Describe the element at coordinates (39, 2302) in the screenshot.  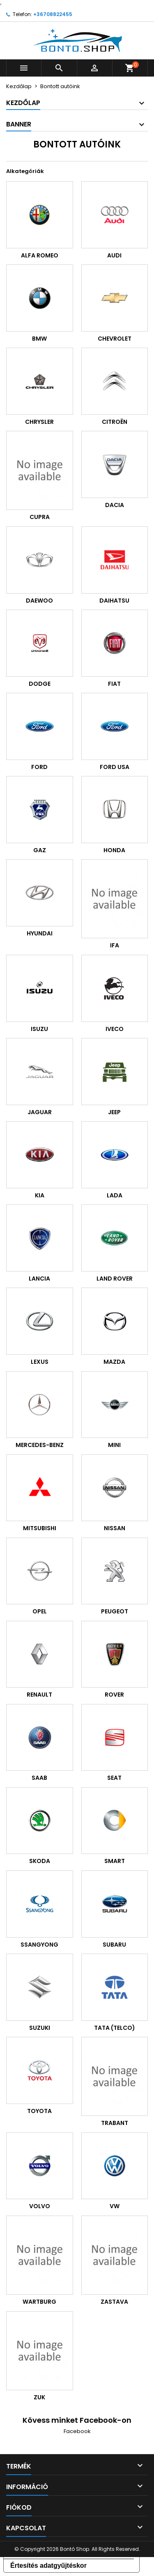
I see `WARTBURG` at that location.